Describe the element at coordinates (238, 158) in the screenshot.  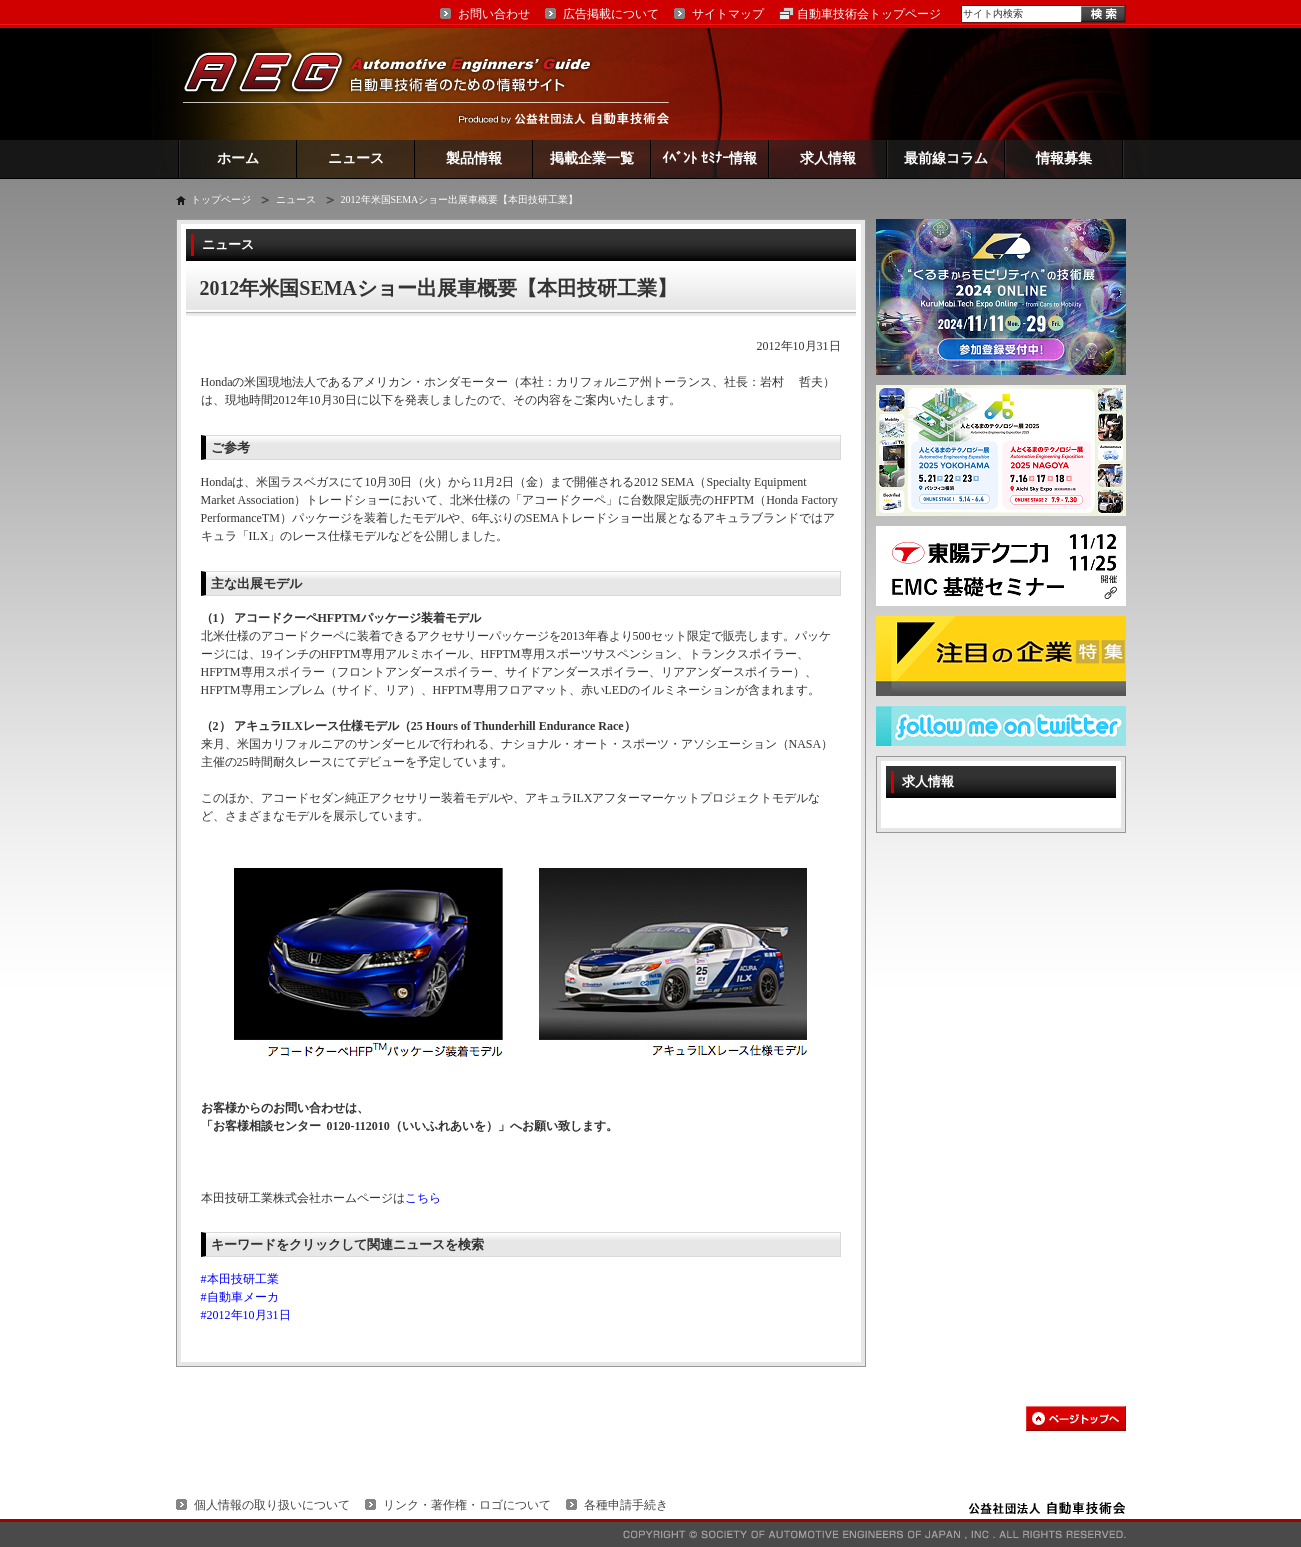
I see `ホーム` at that location.